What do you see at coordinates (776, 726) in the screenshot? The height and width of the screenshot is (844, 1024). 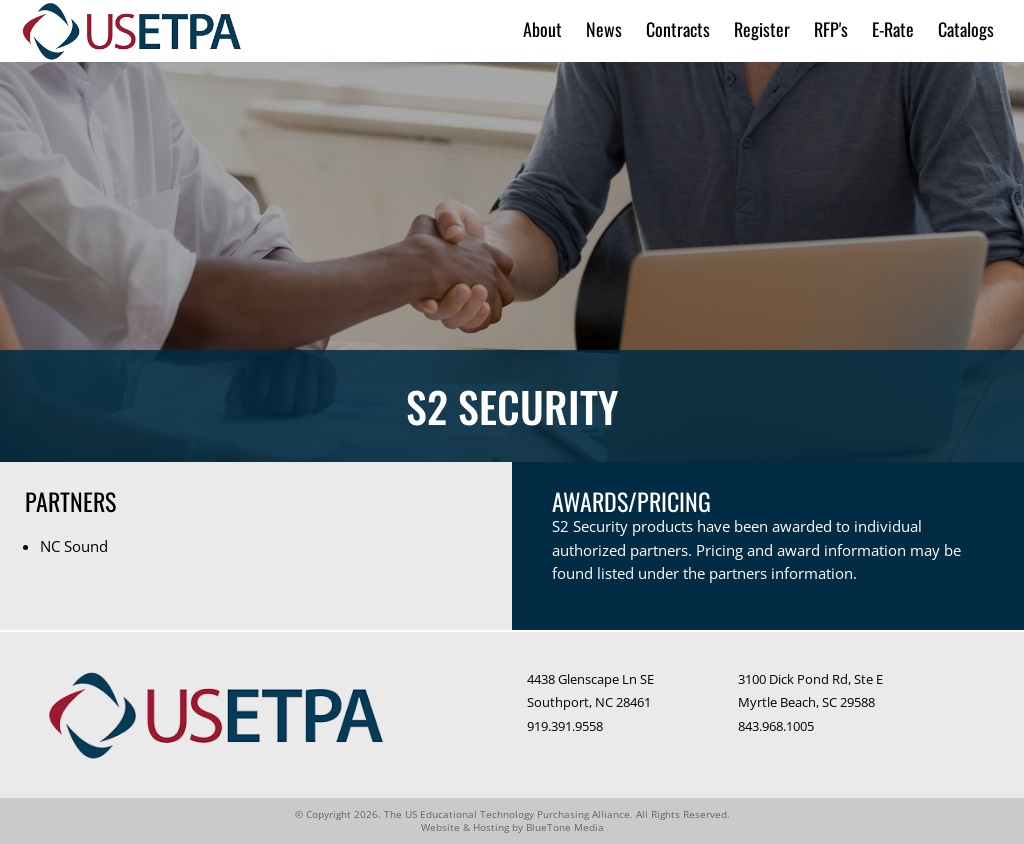 I see `843.968.1005` at bounding box center [776, 726].